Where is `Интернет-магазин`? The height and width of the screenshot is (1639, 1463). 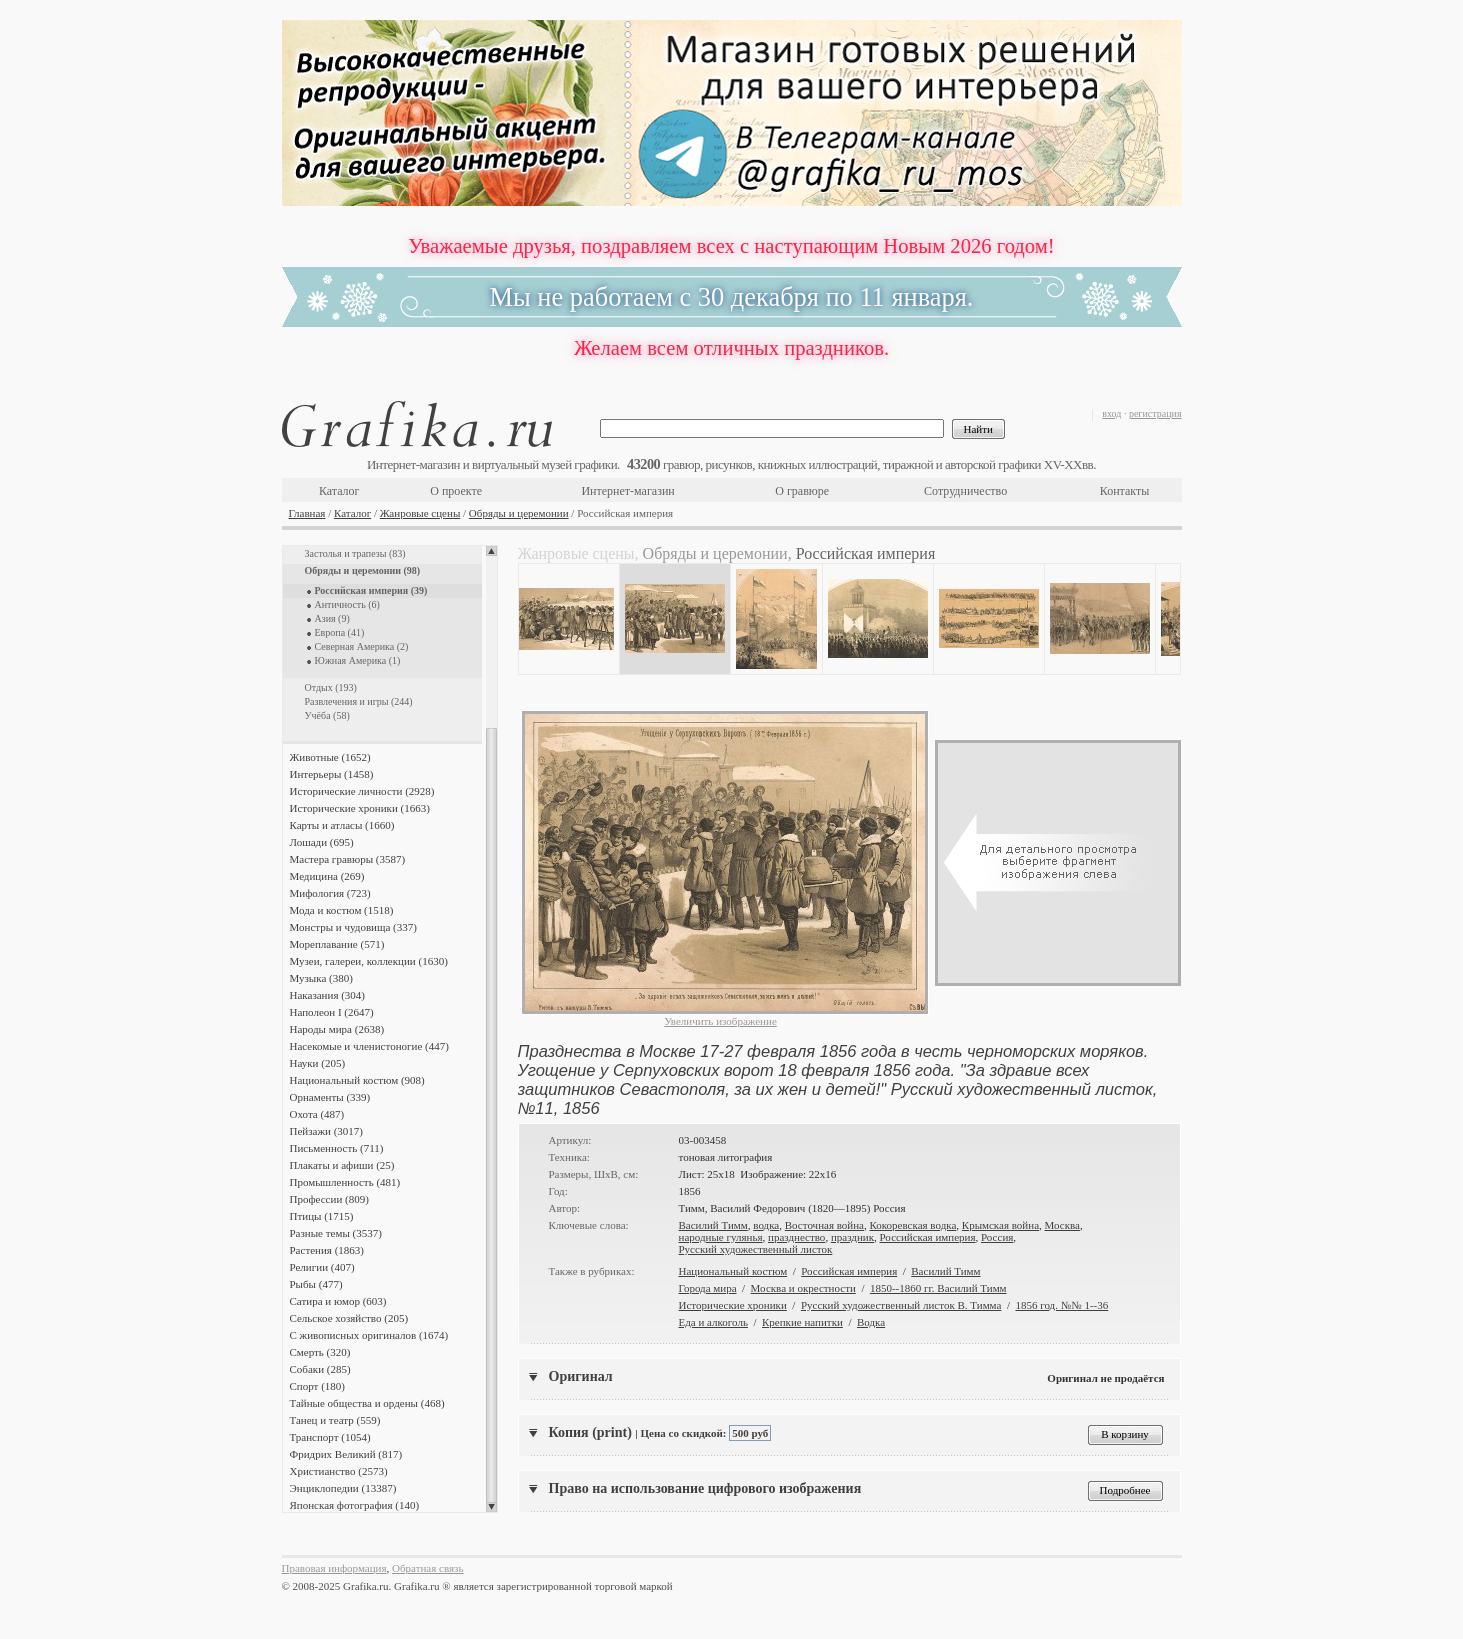
Интернет-магазин is located at coordinates (627, 491).